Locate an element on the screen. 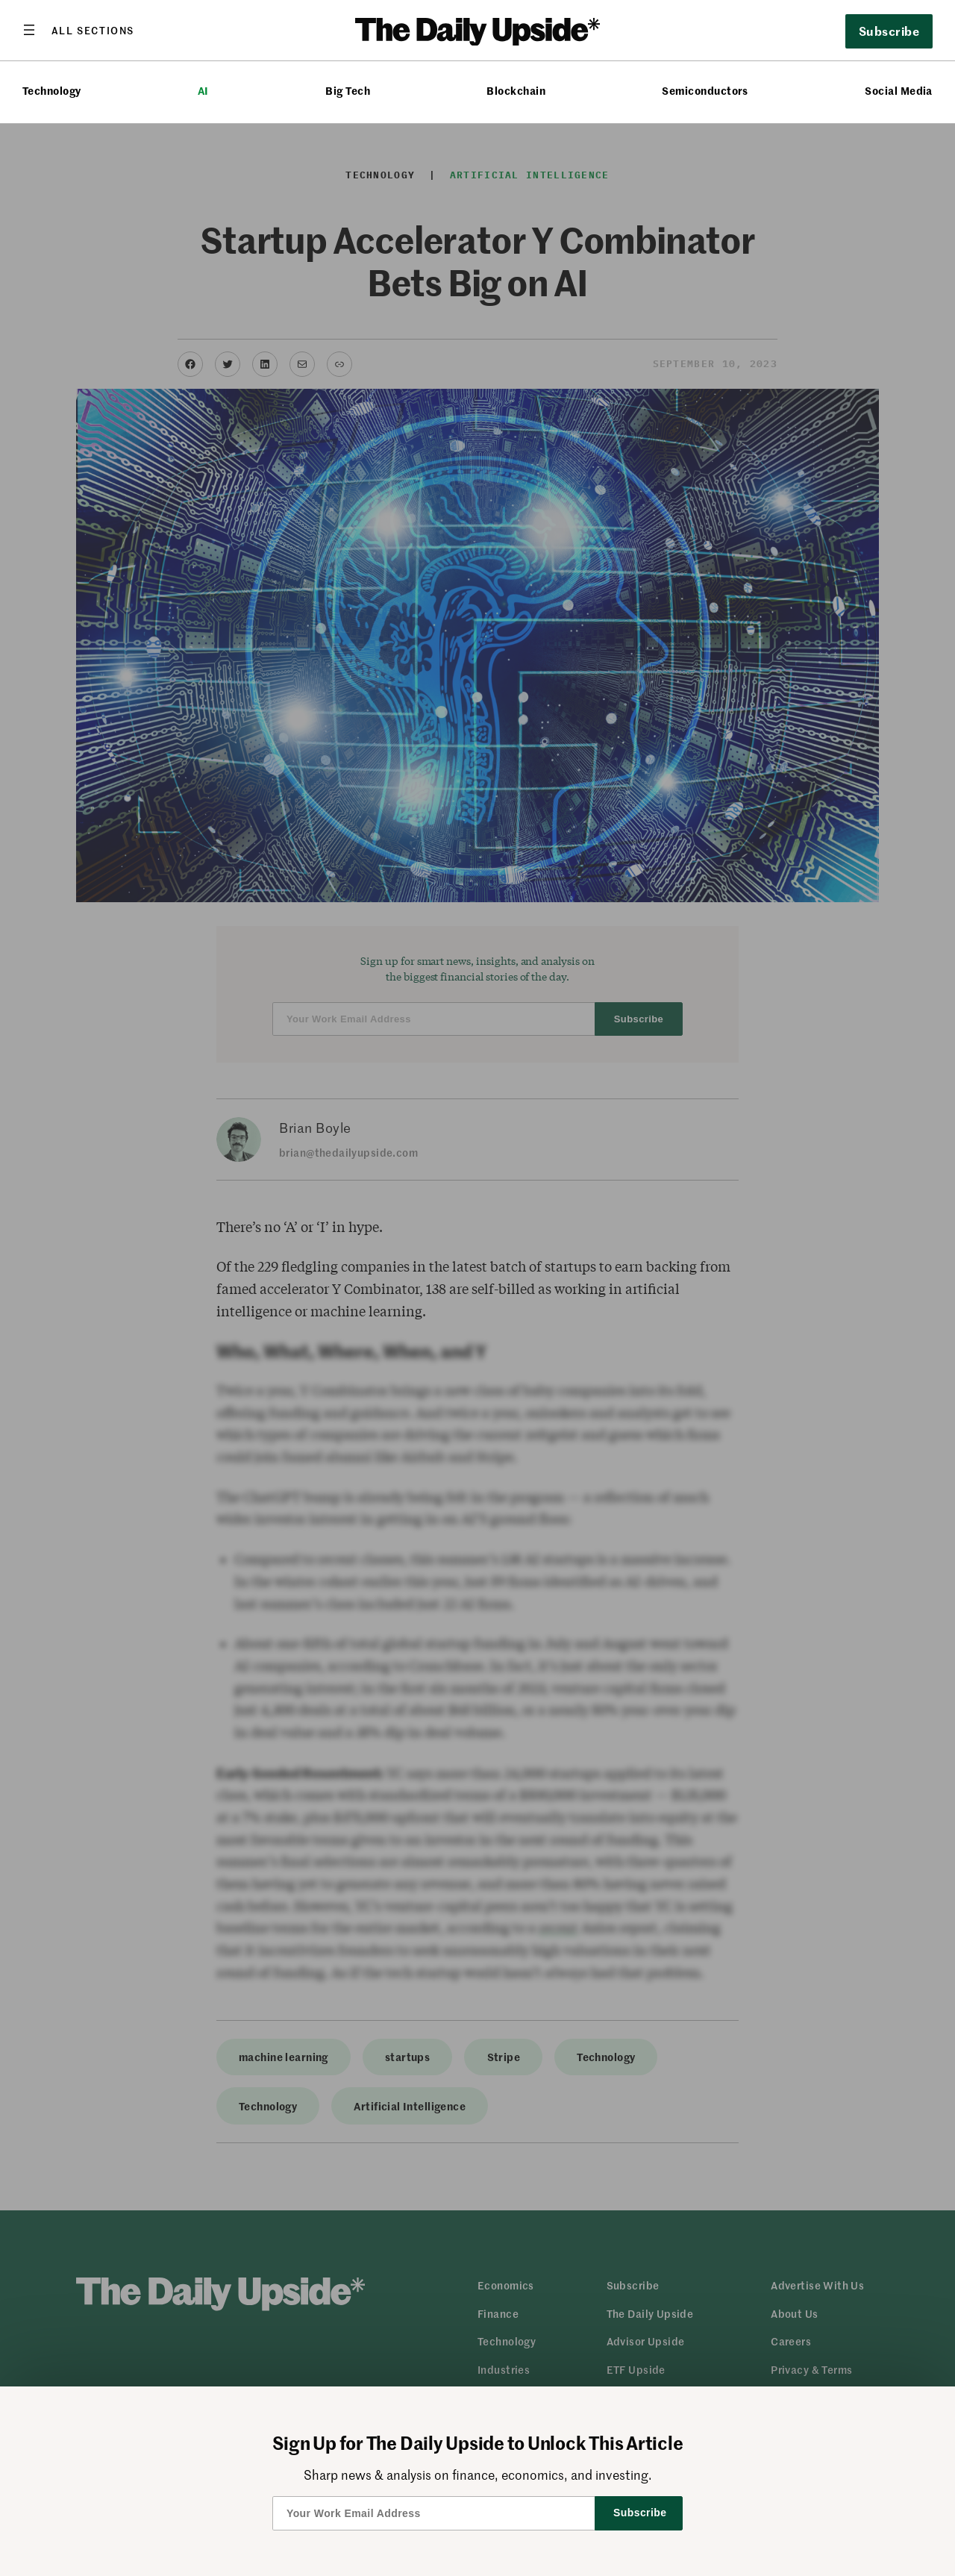 This screenshot has height=2576, width=955. Artificial Intelligence is located at coordinates (530, 175).